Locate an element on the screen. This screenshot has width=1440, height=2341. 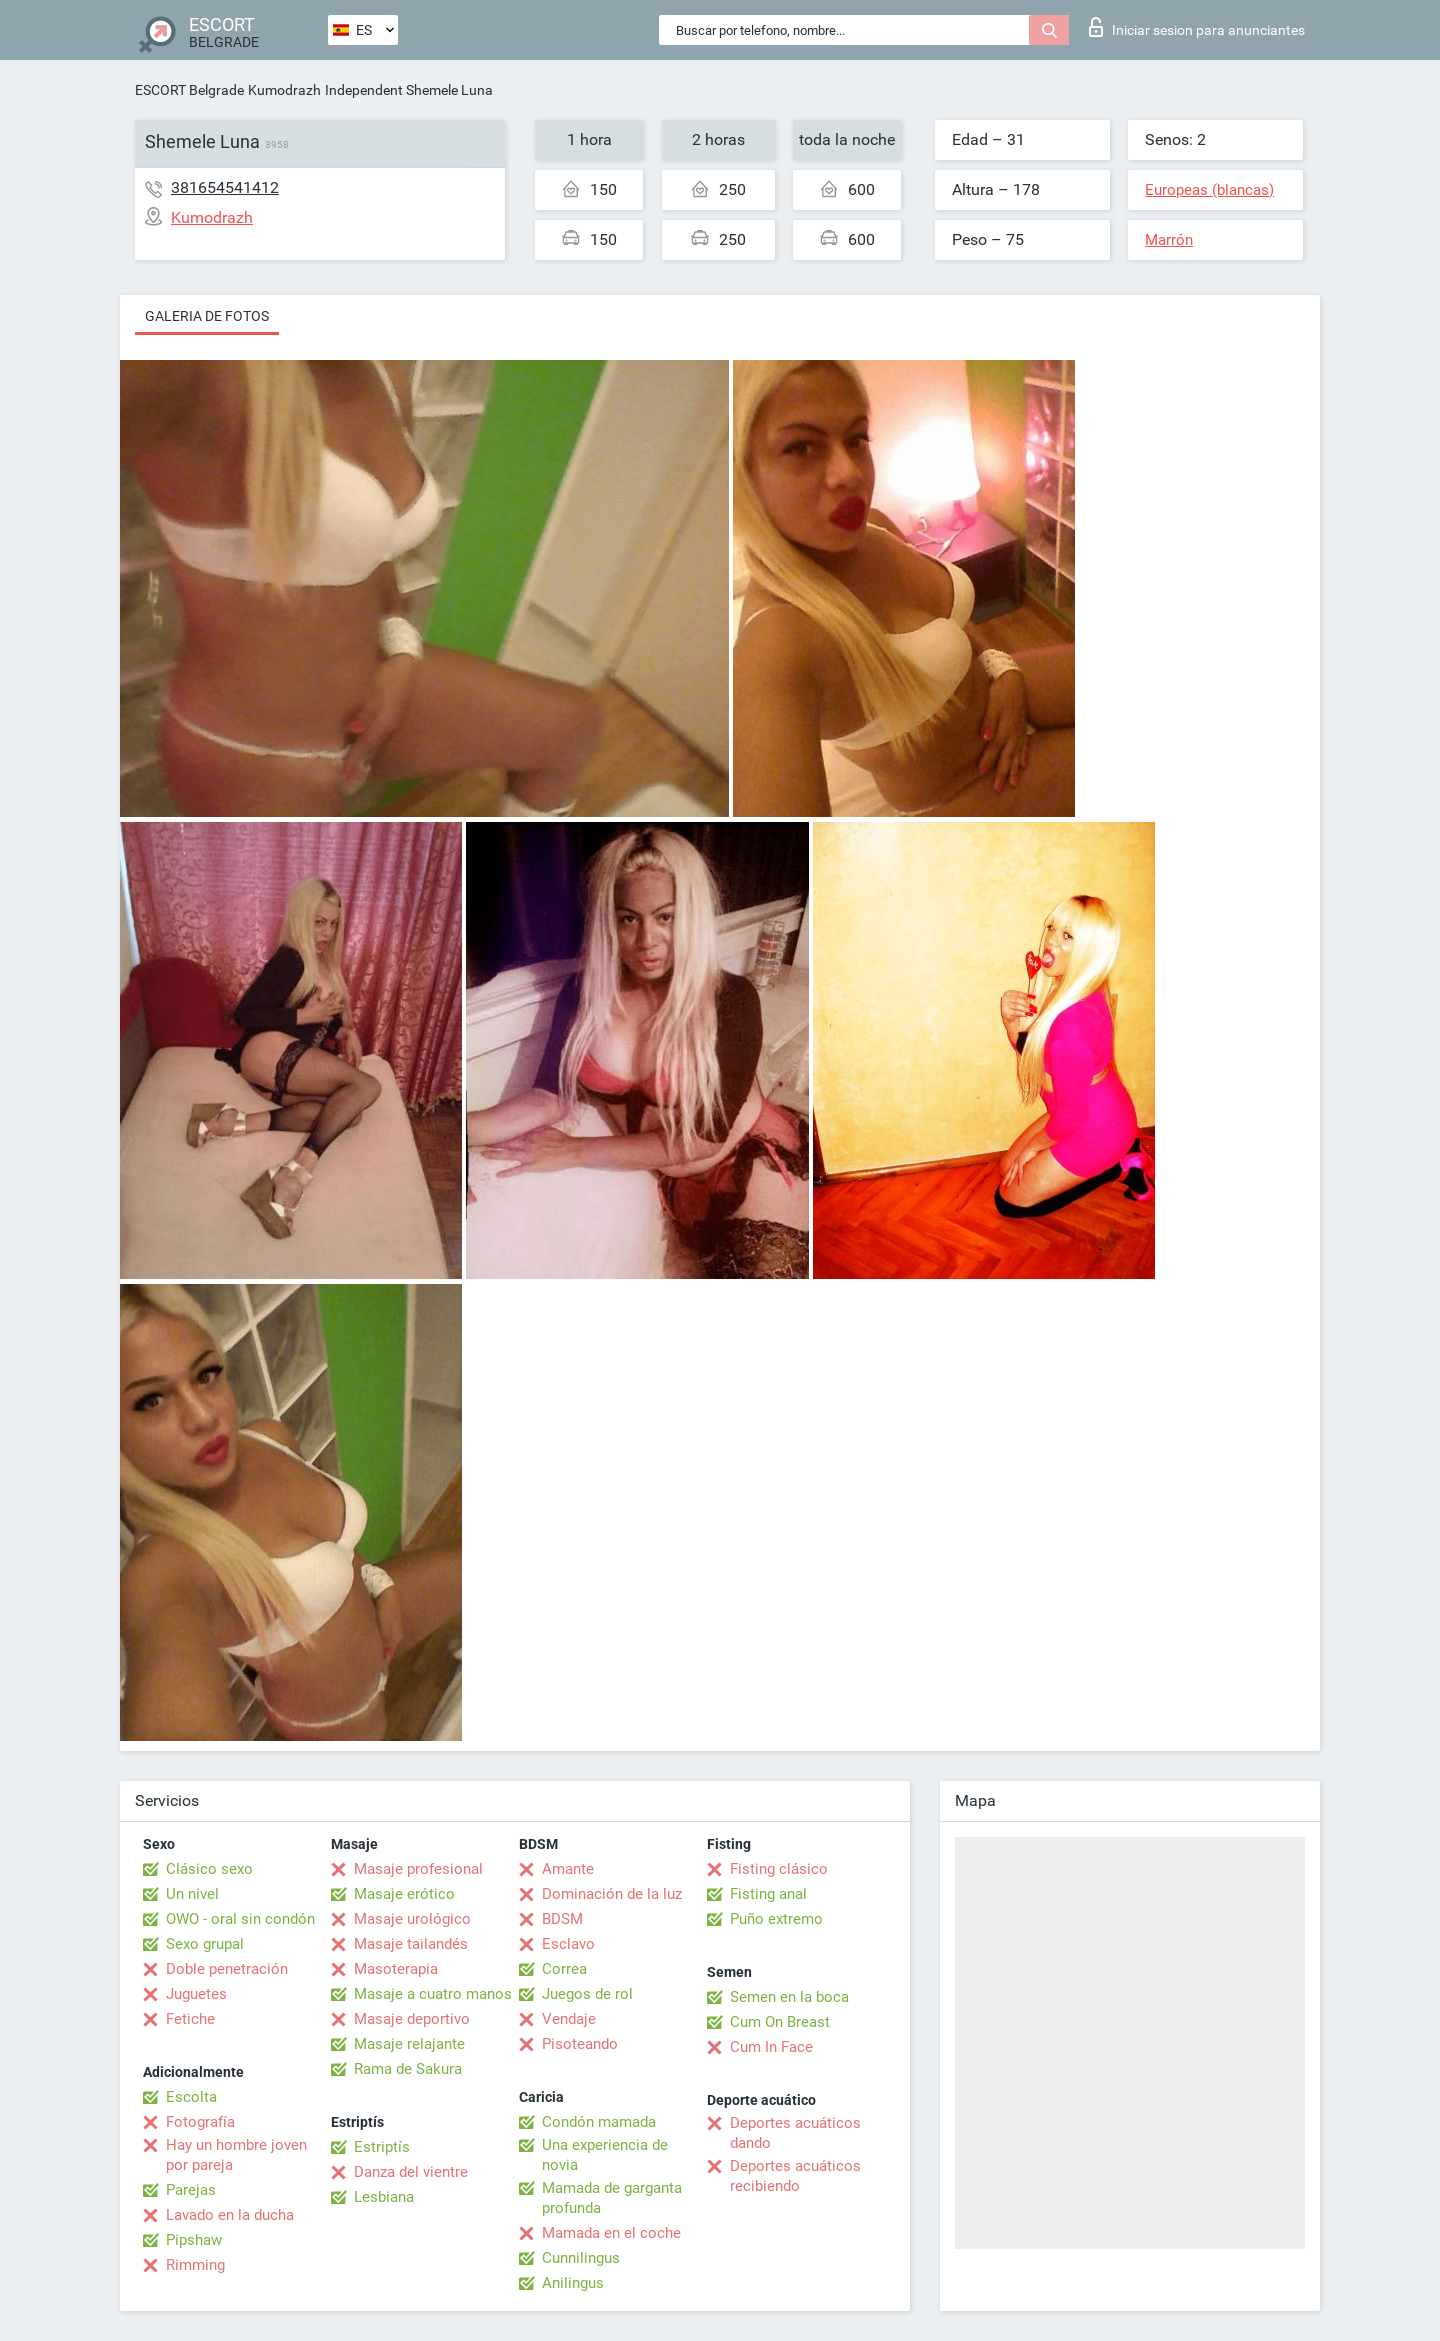
Masaje a cuatro manos is located at coordinates (433, 1994).